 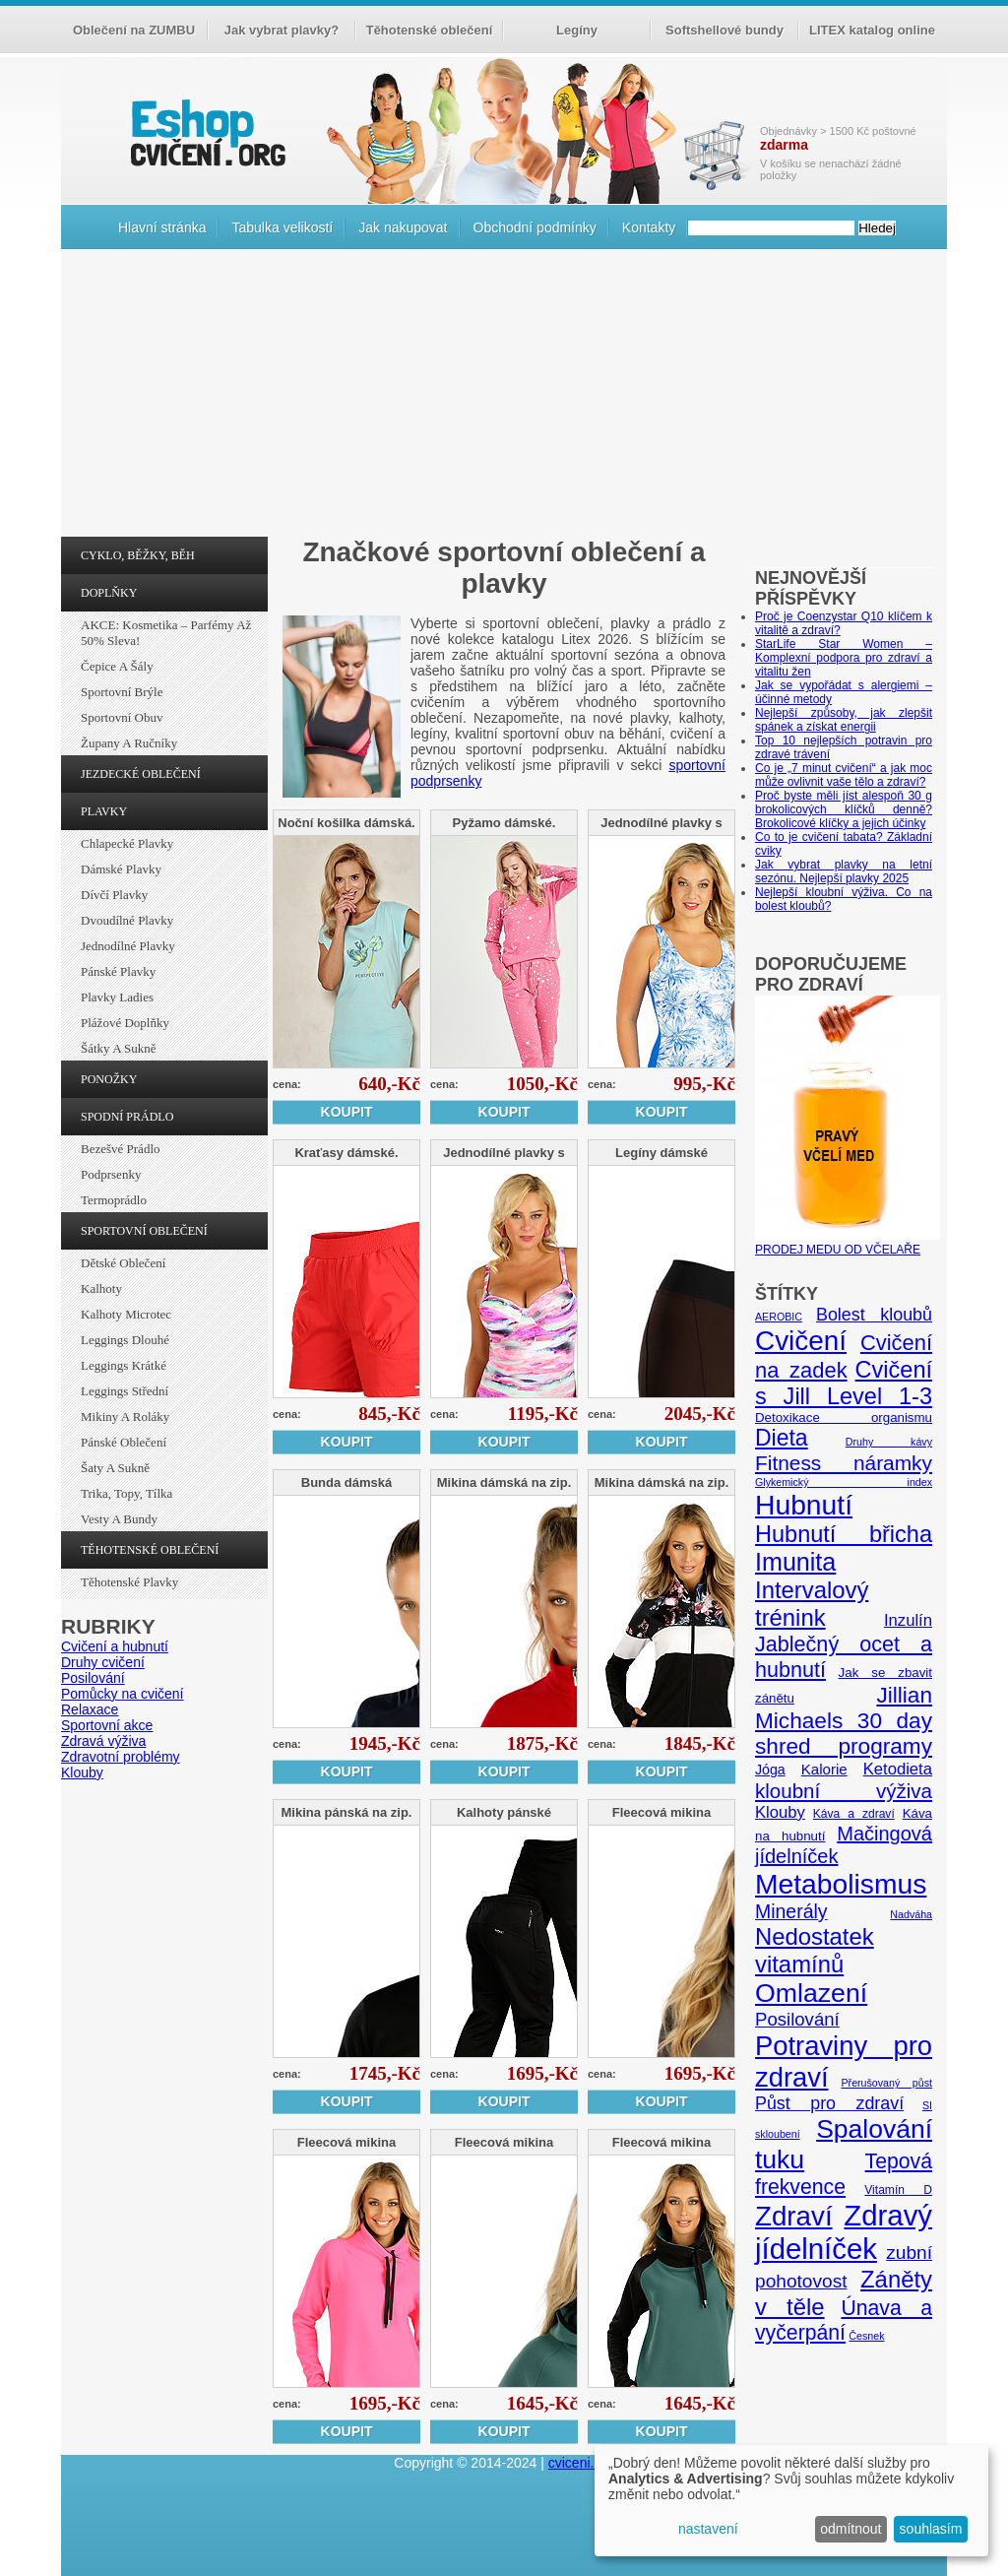 What do you see at coordinates (150, 1550) in the screenshot?
I see `TĚHOTENSKÉ OBLEČENÍ` at bounding box center [150, 1550].